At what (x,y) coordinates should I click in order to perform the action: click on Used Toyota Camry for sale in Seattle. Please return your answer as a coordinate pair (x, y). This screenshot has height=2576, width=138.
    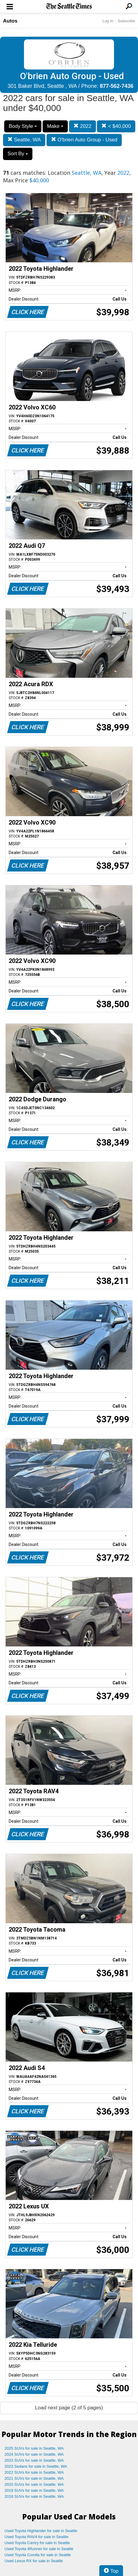
    Looking at the image, I should click on (37, 2543).